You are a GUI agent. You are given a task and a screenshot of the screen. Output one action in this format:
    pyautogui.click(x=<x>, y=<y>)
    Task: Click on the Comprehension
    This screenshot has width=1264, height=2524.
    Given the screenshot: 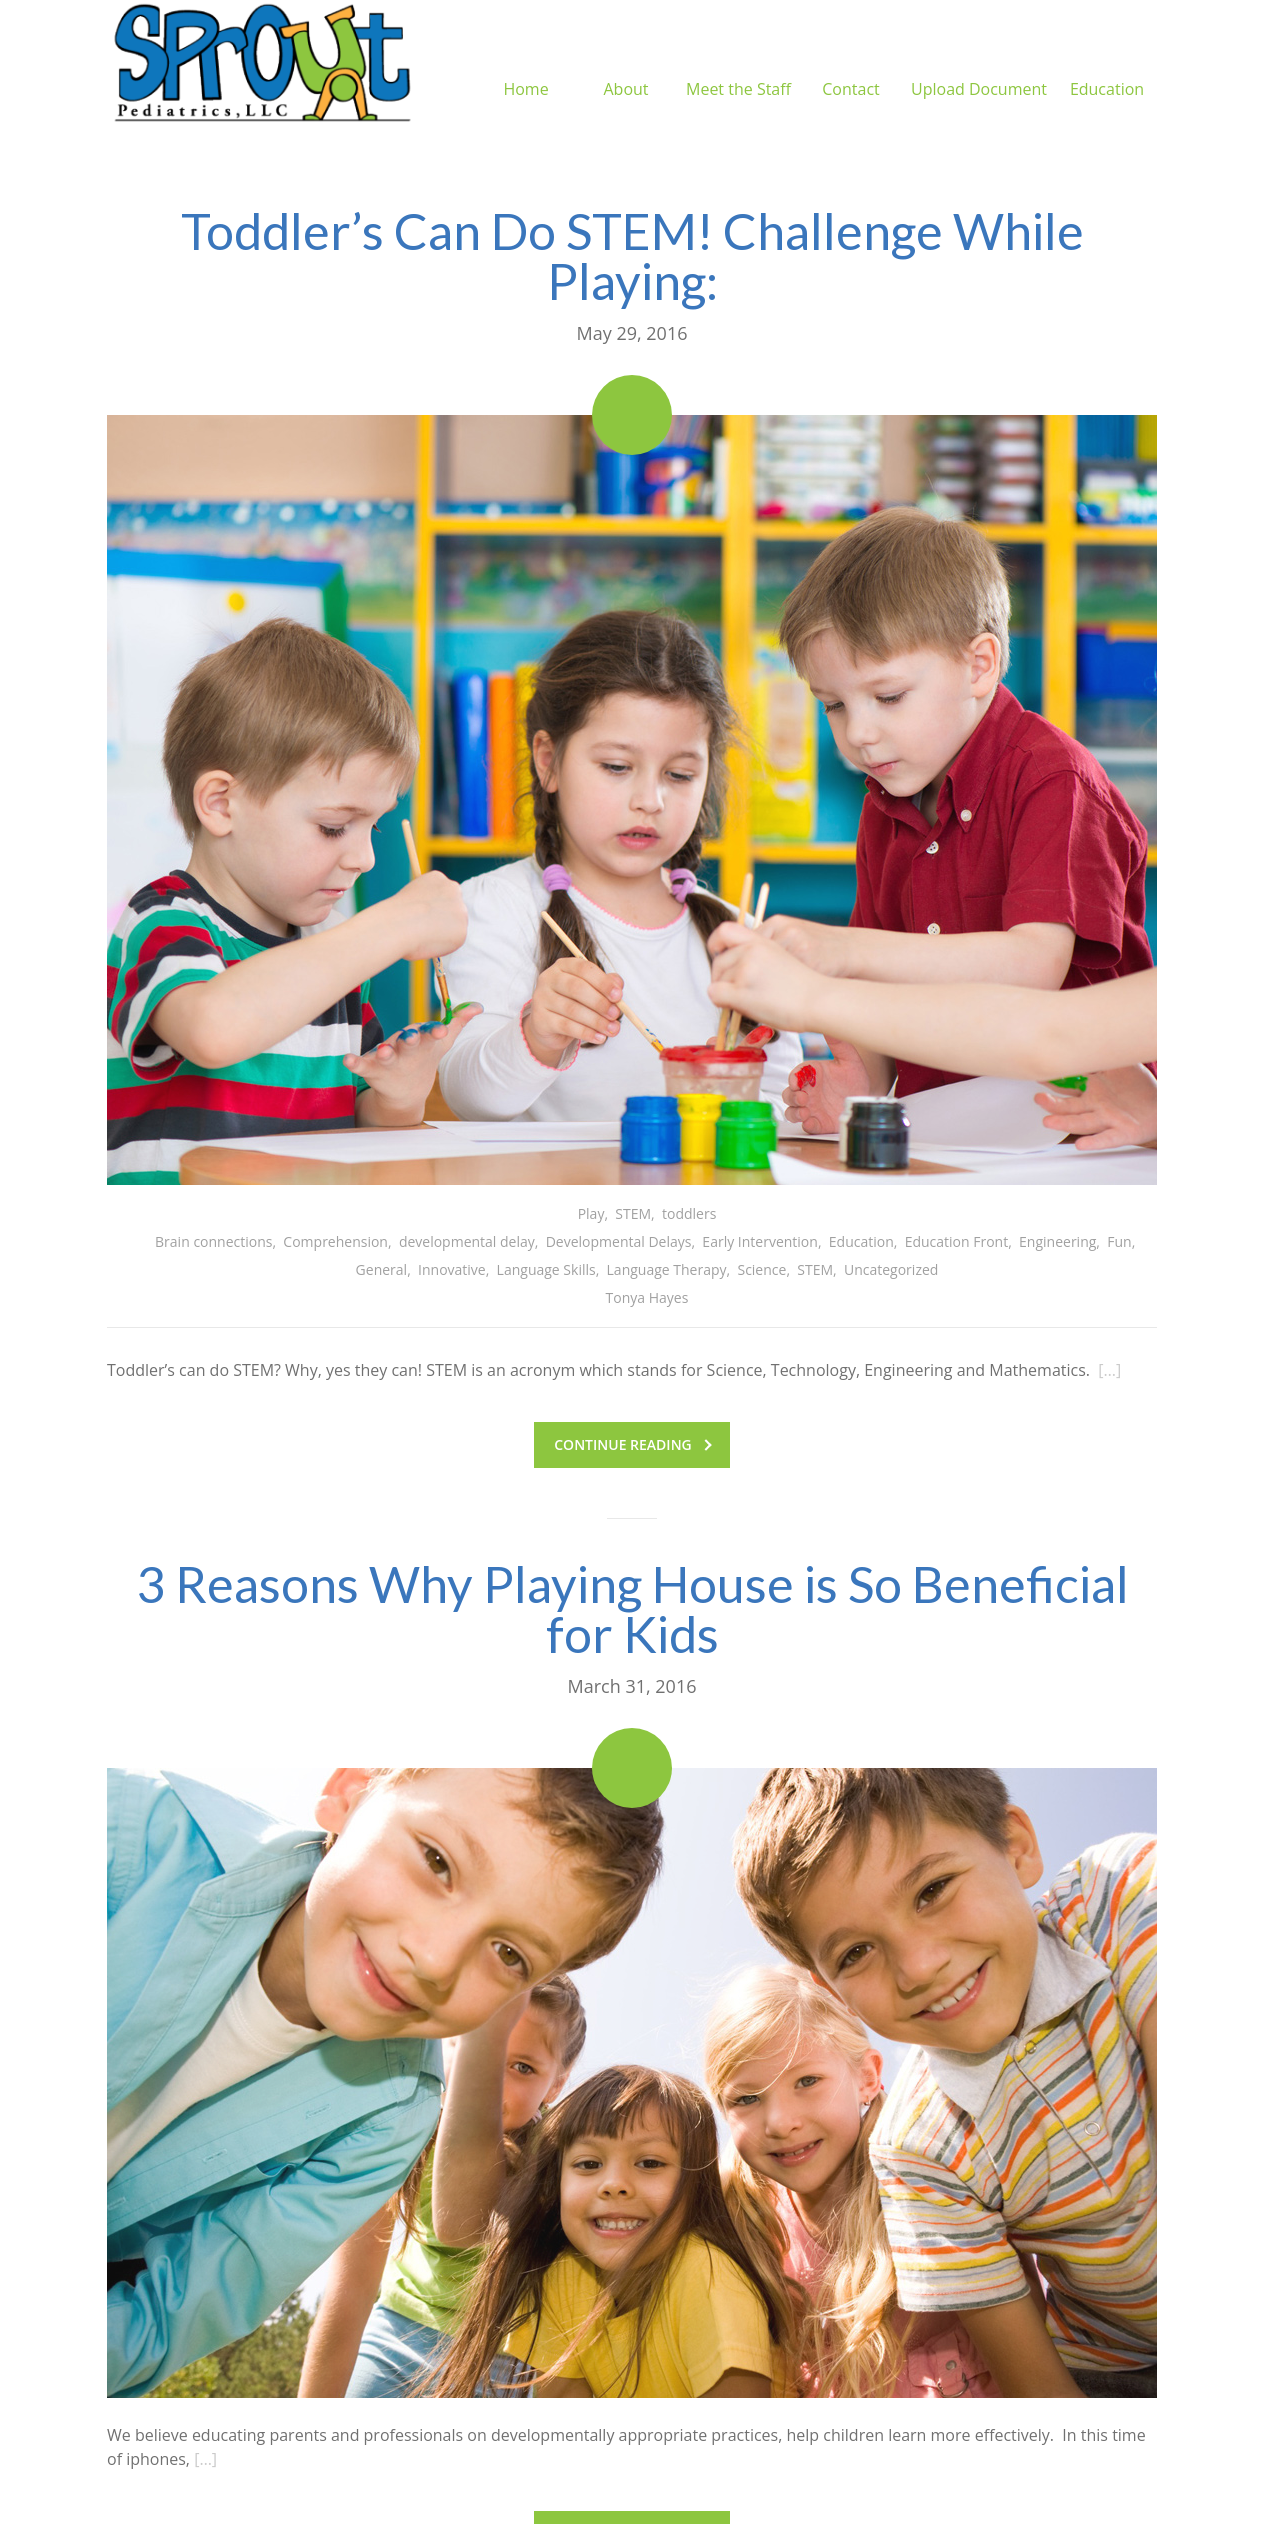 What is the action you would take?
    pyautogui.click(x=335, y=1241)
    